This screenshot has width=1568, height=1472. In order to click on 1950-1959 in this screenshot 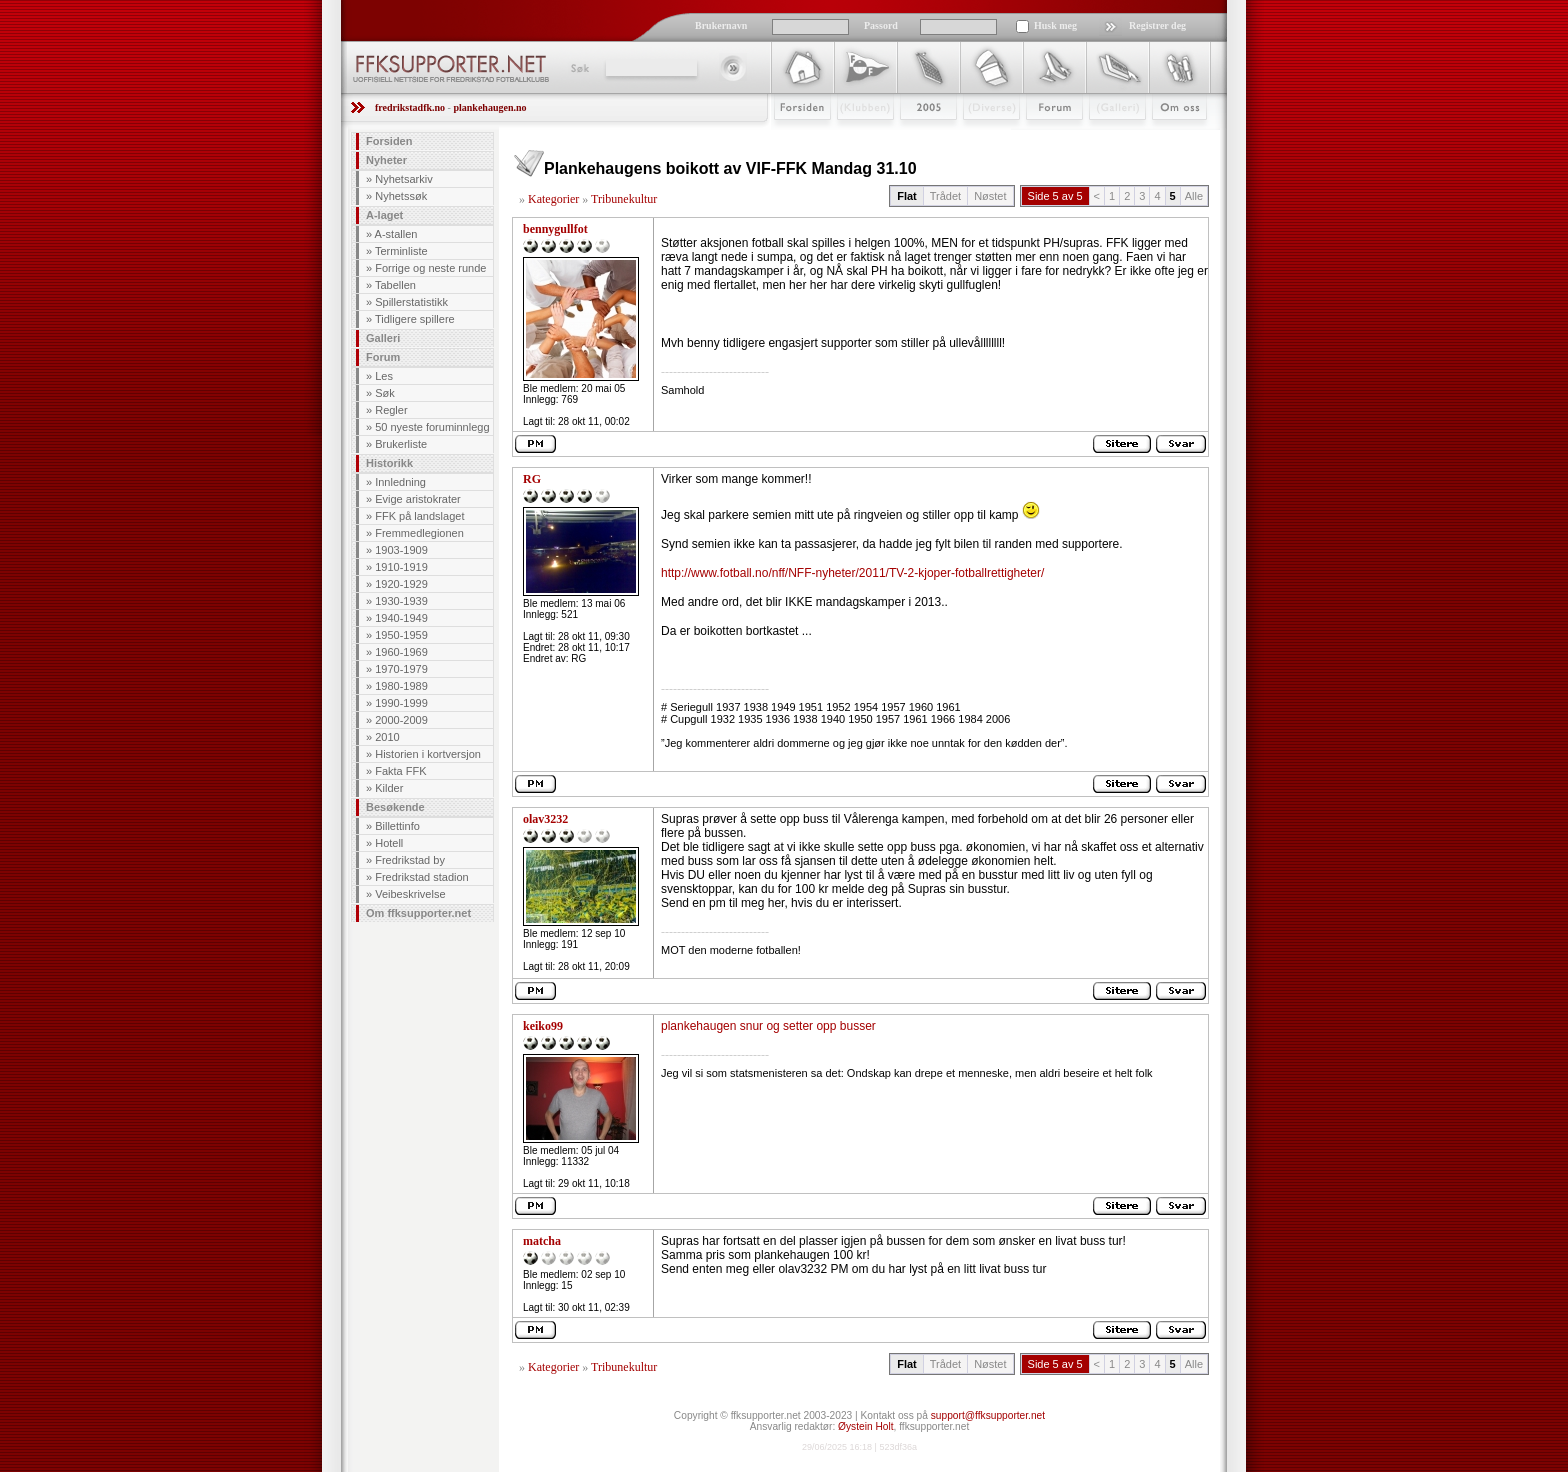, I will do `click(401, 635)`.